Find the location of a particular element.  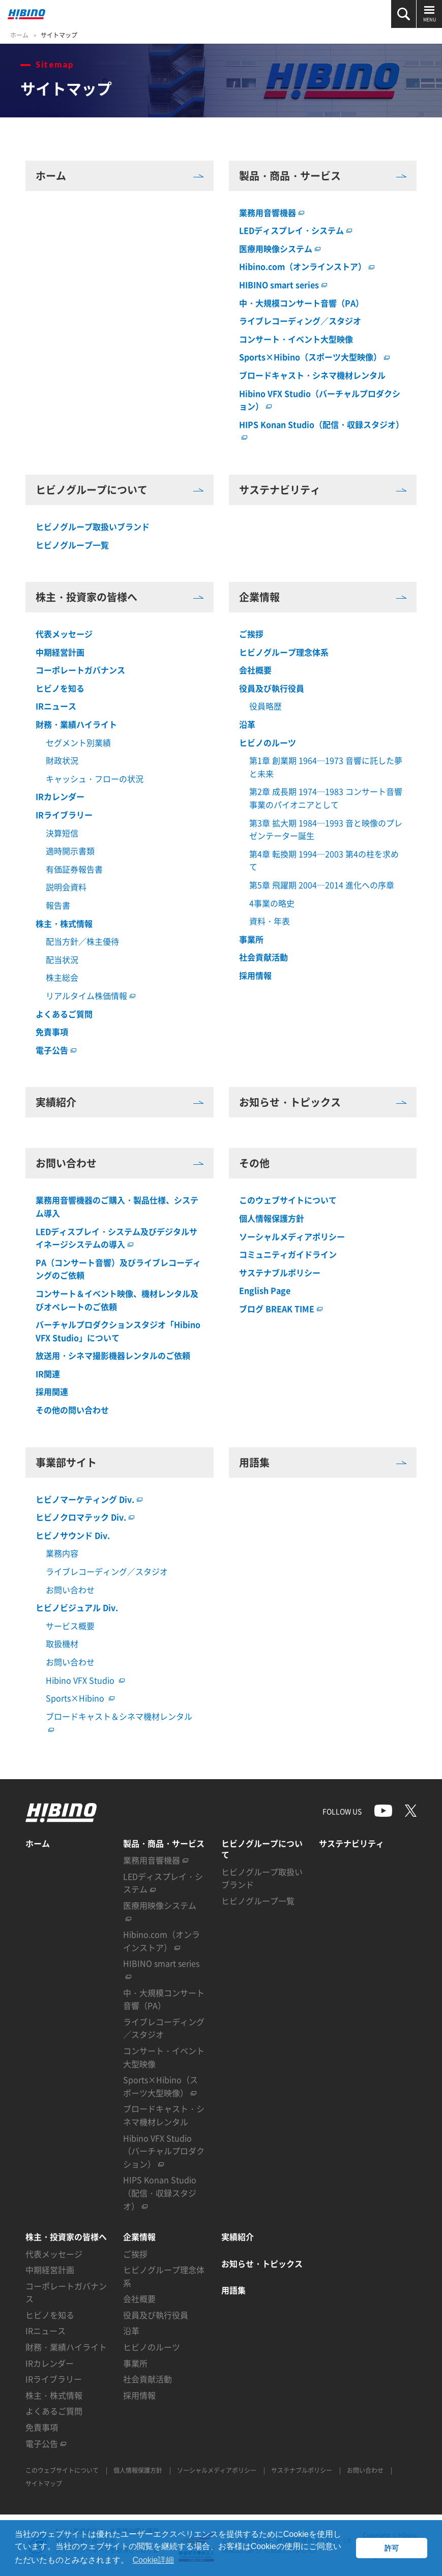

役員略歴 is located at coordinates (265, 706).